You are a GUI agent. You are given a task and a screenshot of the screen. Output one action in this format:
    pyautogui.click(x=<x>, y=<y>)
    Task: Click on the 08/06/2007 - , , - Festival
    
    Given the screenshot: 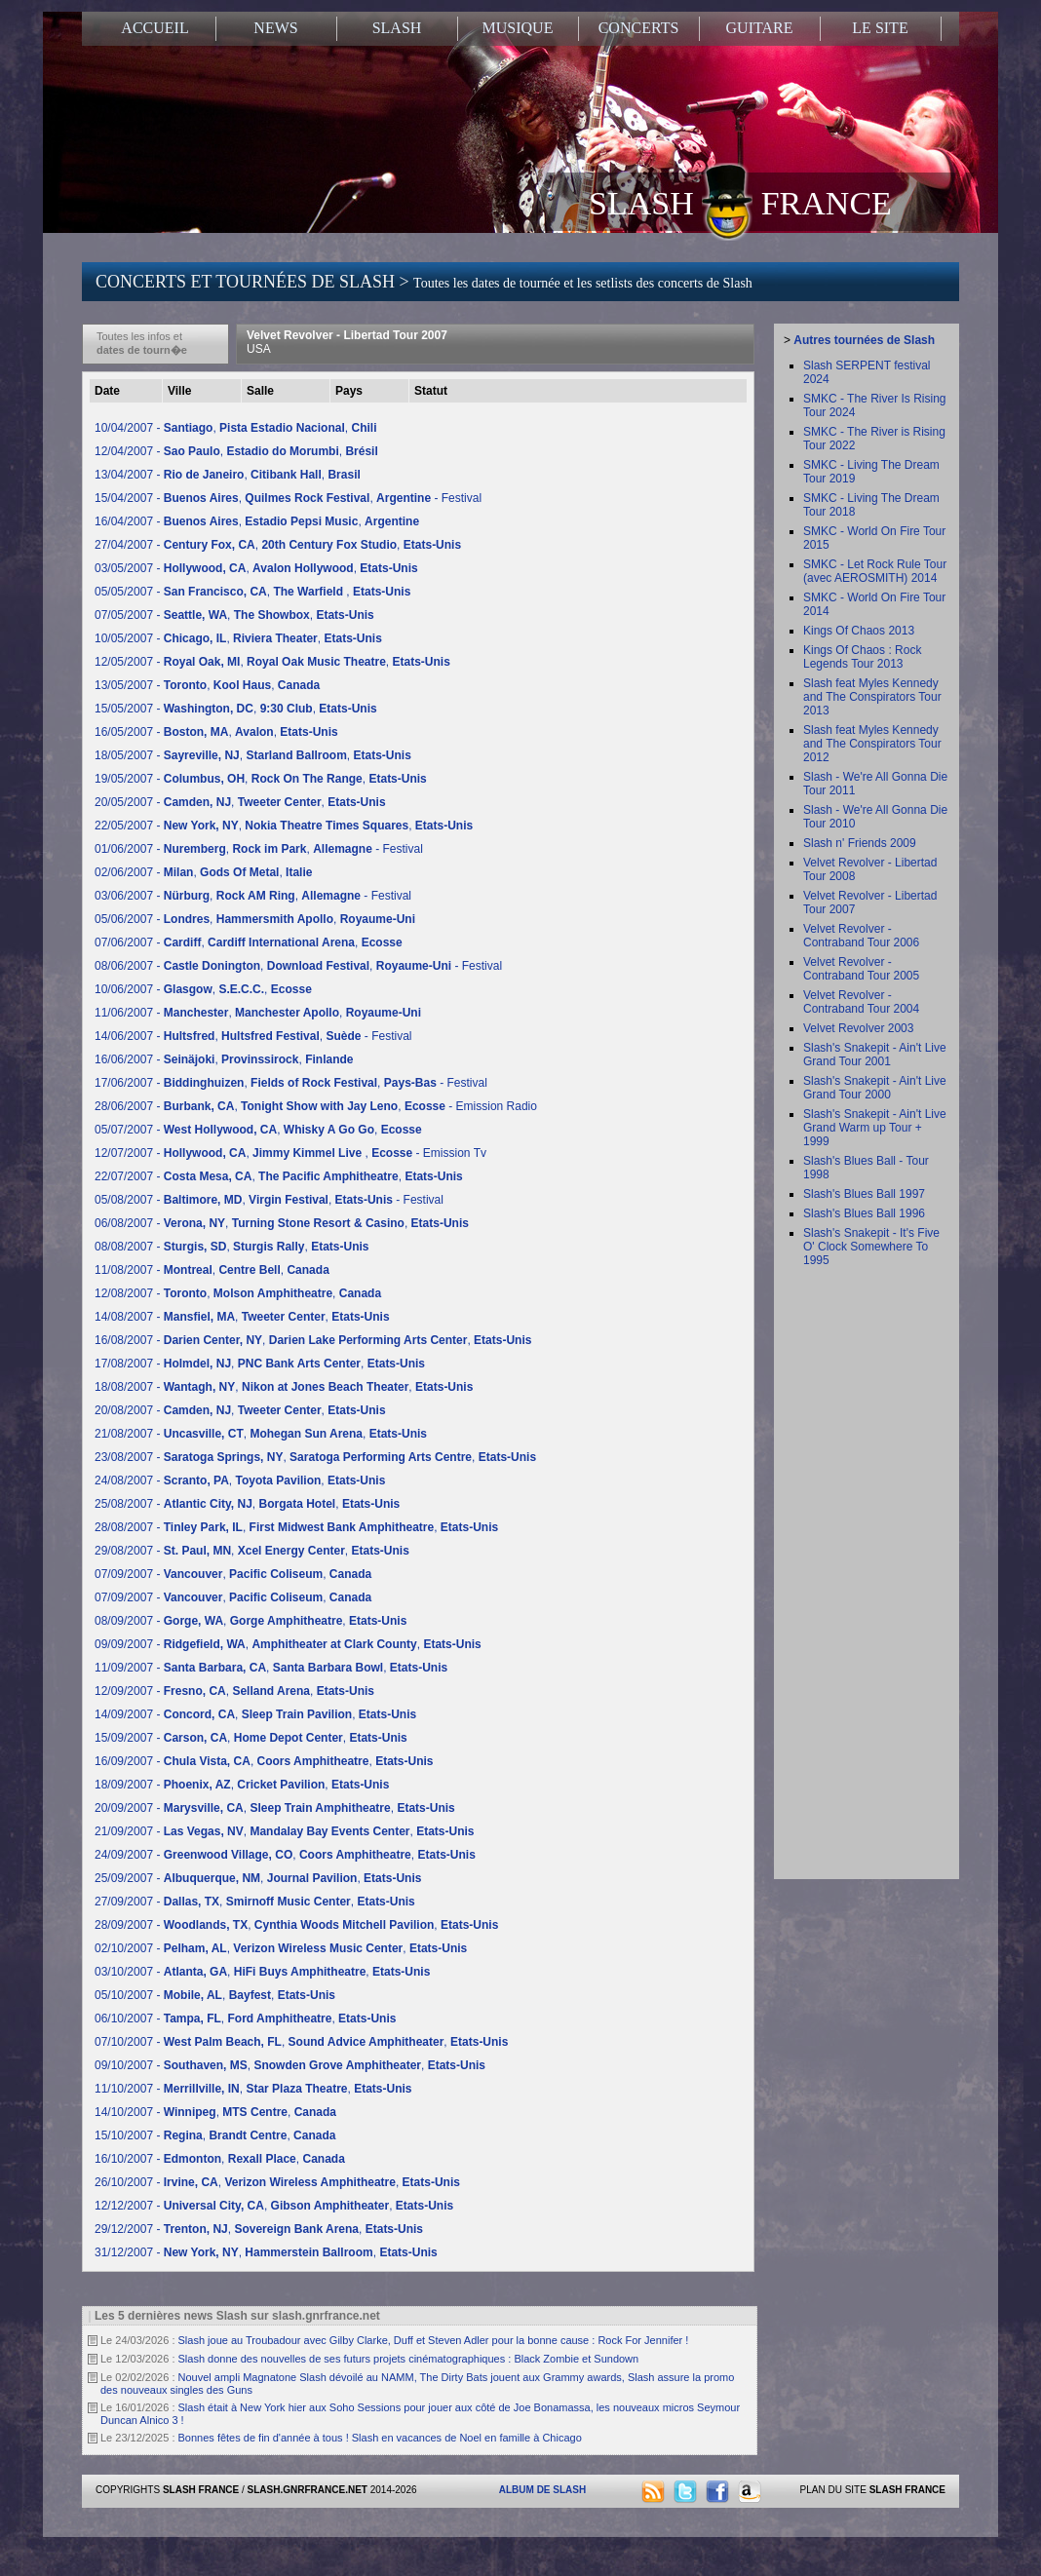 What is the action you would take?
    pyautogui.click(x=298, y=966)
    